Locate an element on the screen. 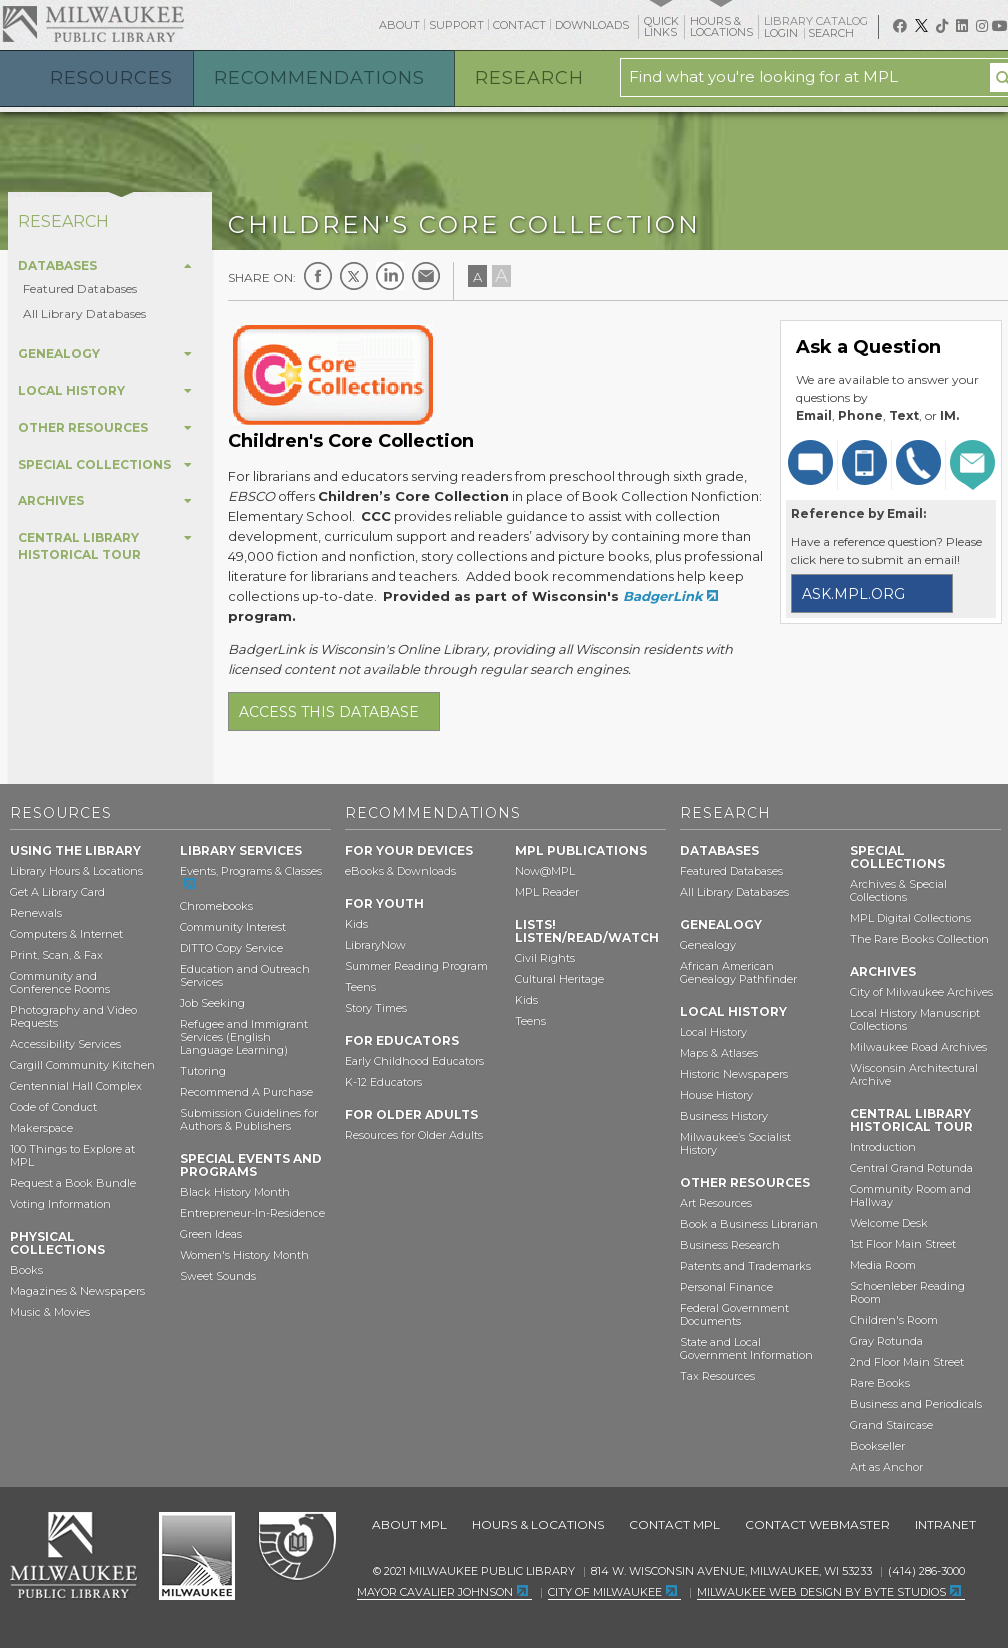 The image size is (1008, 1648). Job Seeking is located at coordinates (212, 1003).